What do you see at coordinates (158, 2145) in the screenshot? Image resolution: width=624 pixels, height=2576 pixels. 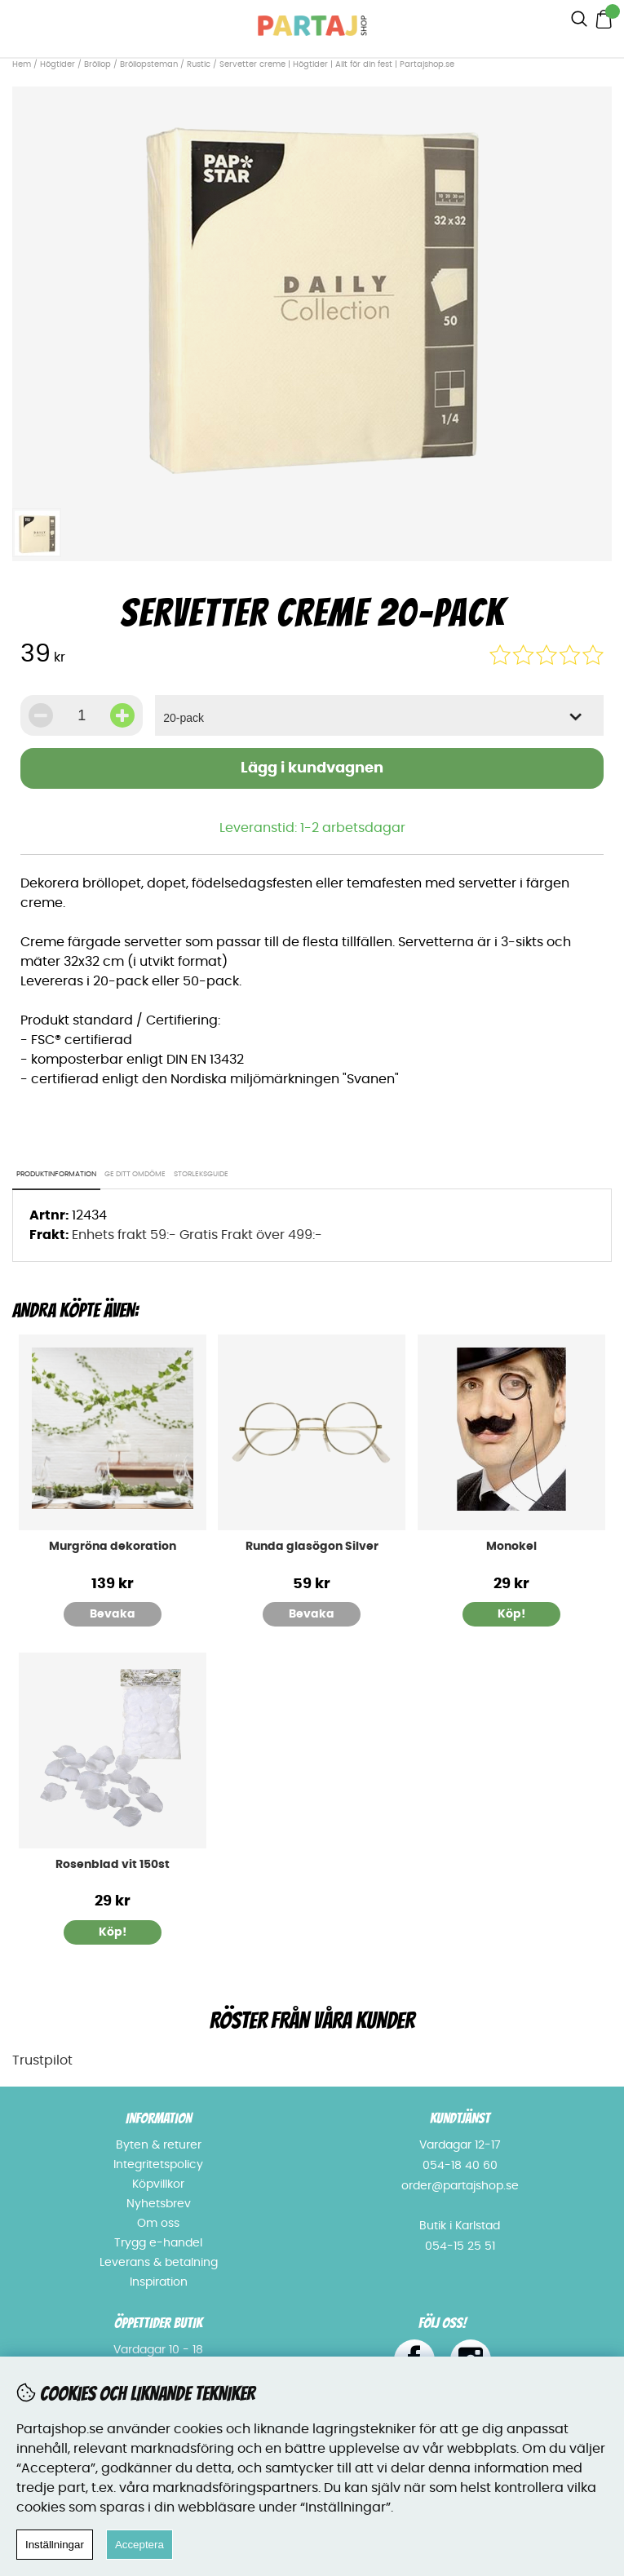 I see `Byten & returer` at bounding box center [158, 2145].